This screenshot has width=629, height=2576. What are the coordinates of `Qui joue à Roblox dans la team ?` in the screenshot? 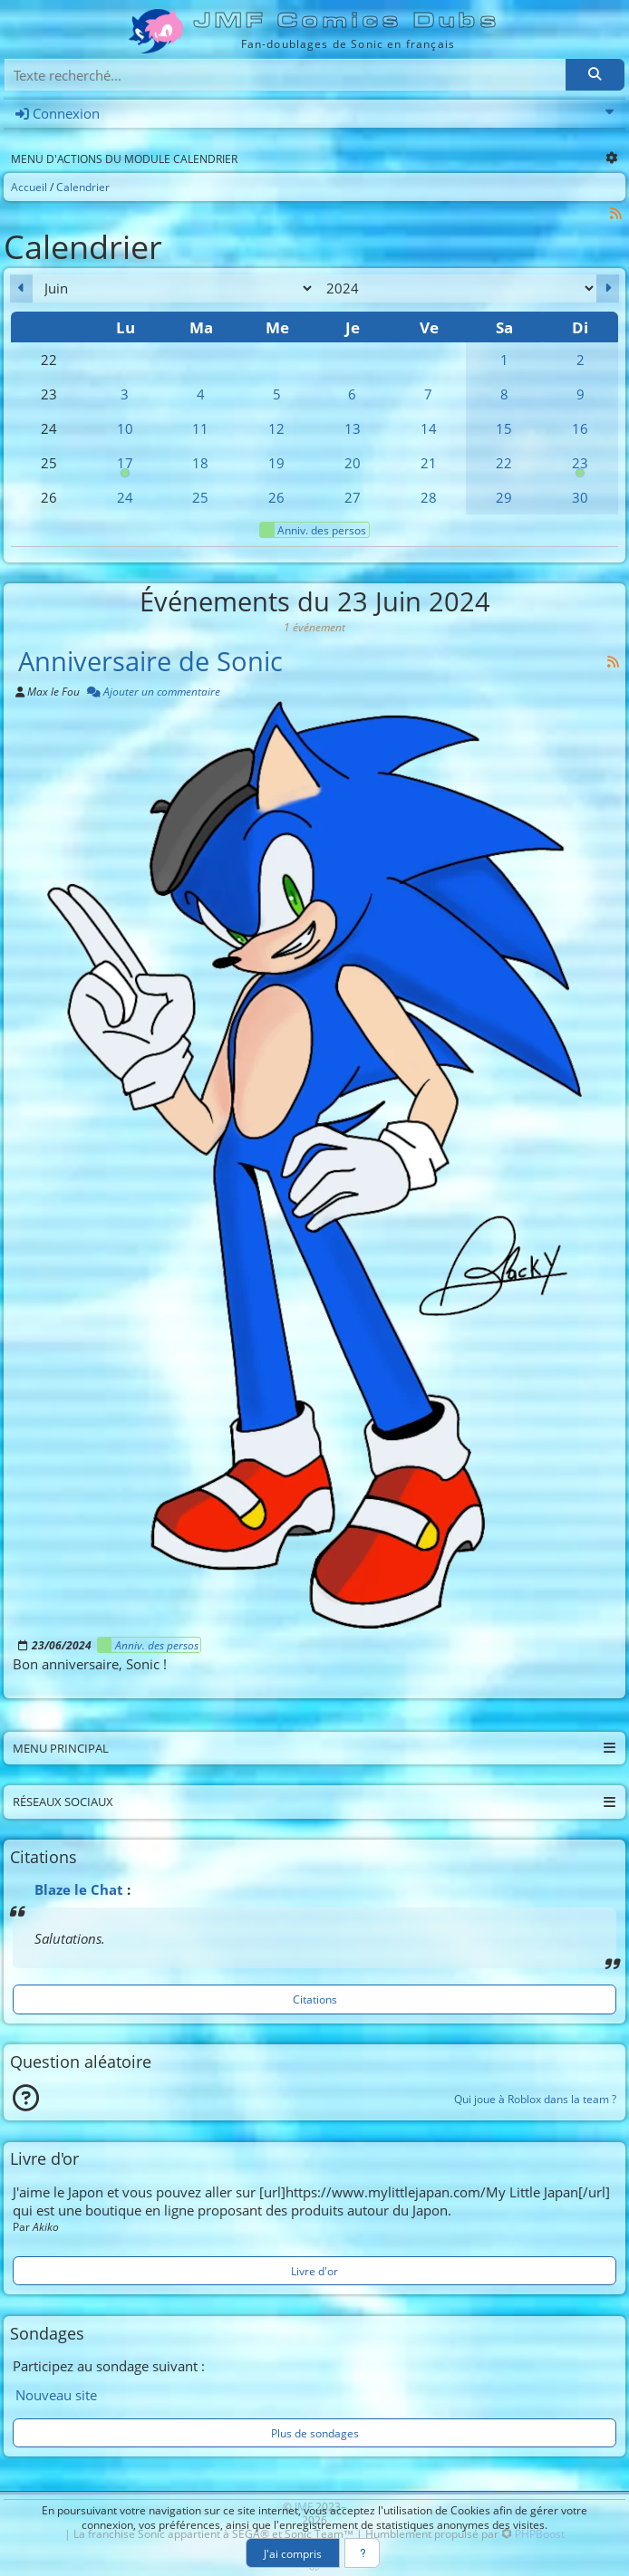 It's located at (535, 2098).